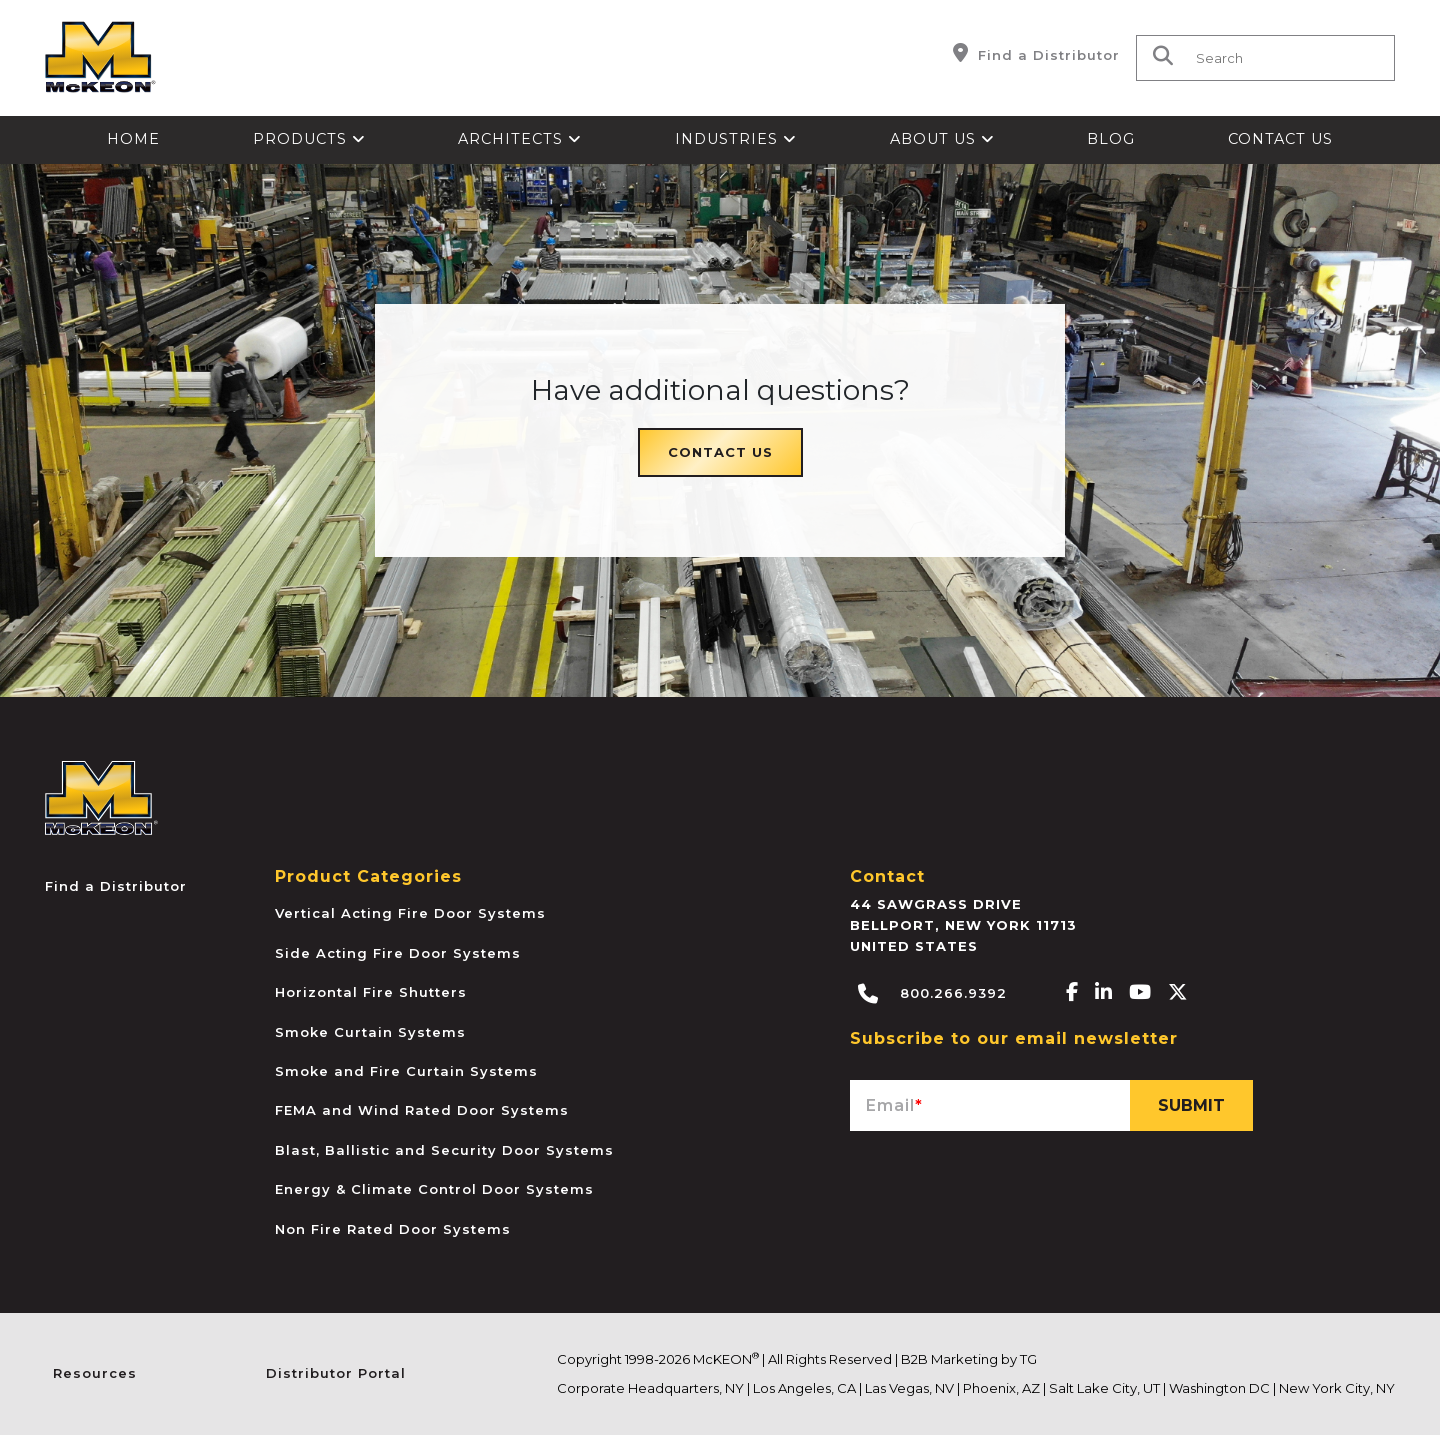 The height and width of the screenshot is (1435, 1440). Describe the element at coordinates (520, 139) in the screenshot. I see `Architects` at that location.